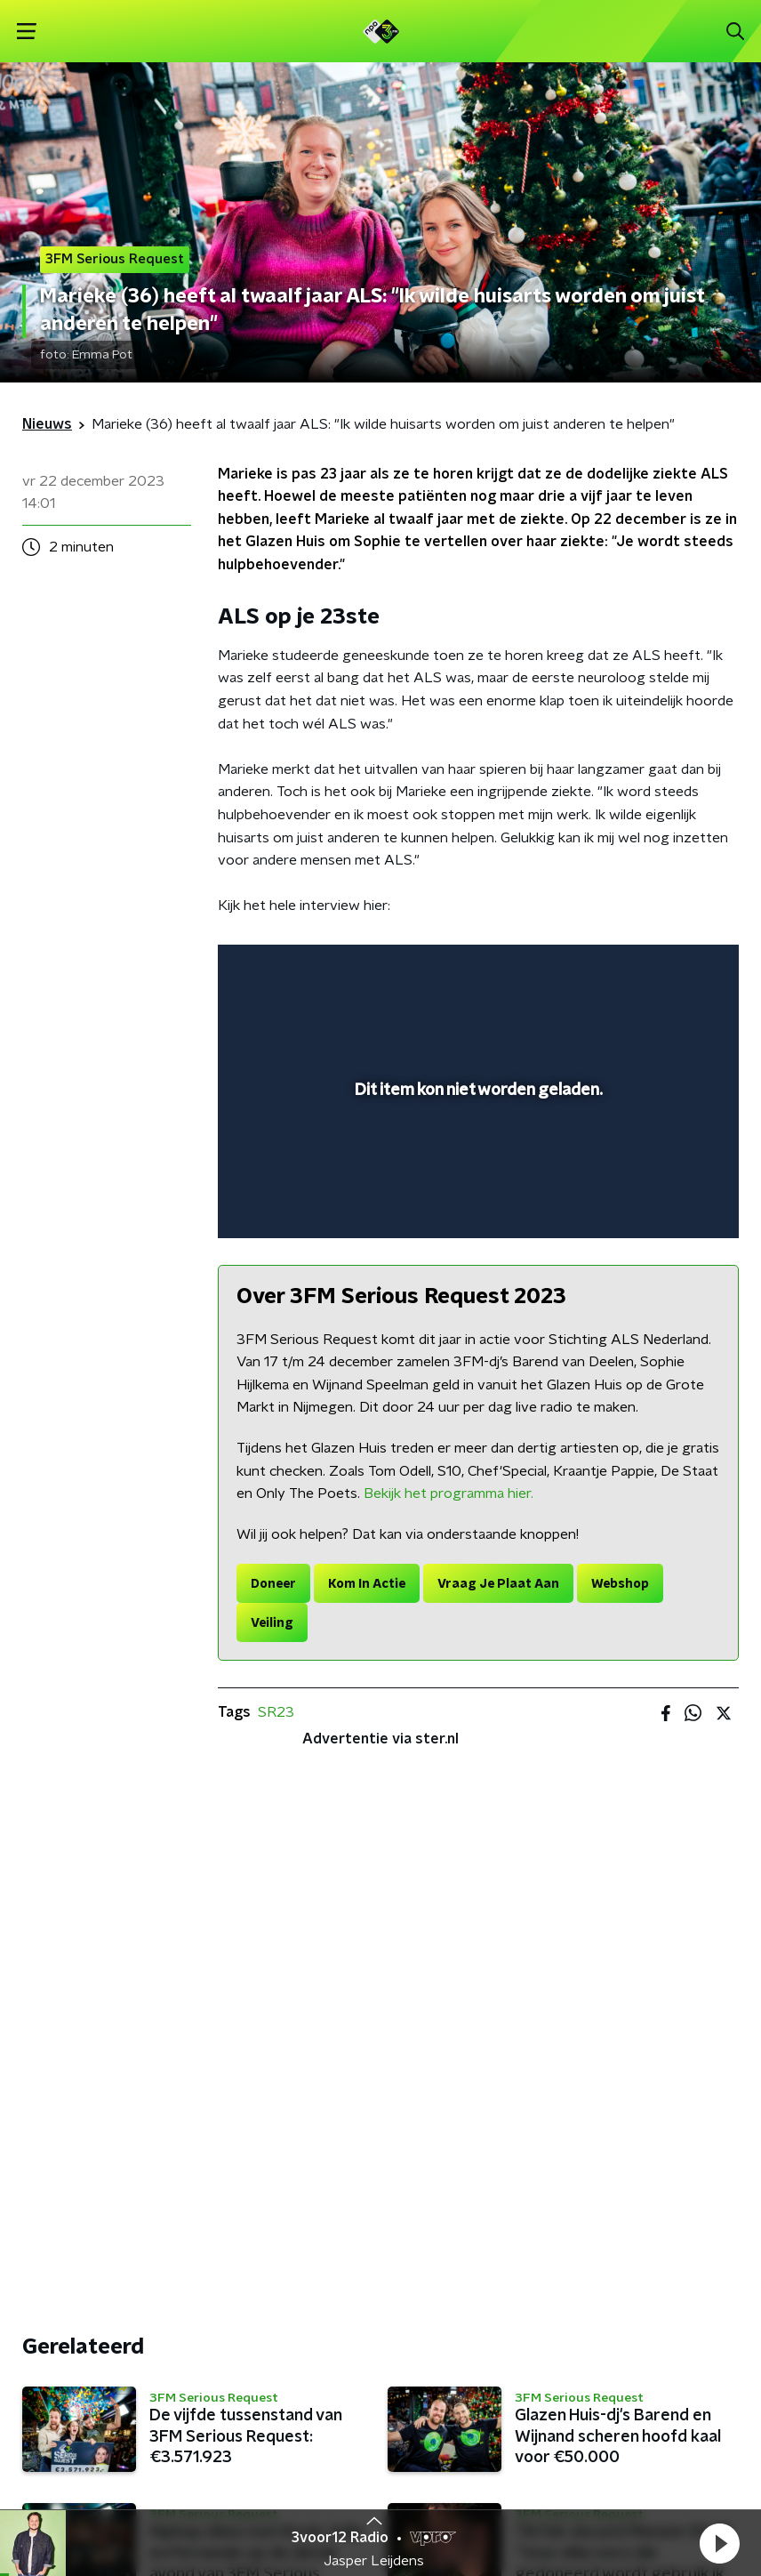 The width and height of the screenshot is (761, 2576). Describe the element at coordinates (276, 1712) in the screenshot. I see `SR23` at that location.